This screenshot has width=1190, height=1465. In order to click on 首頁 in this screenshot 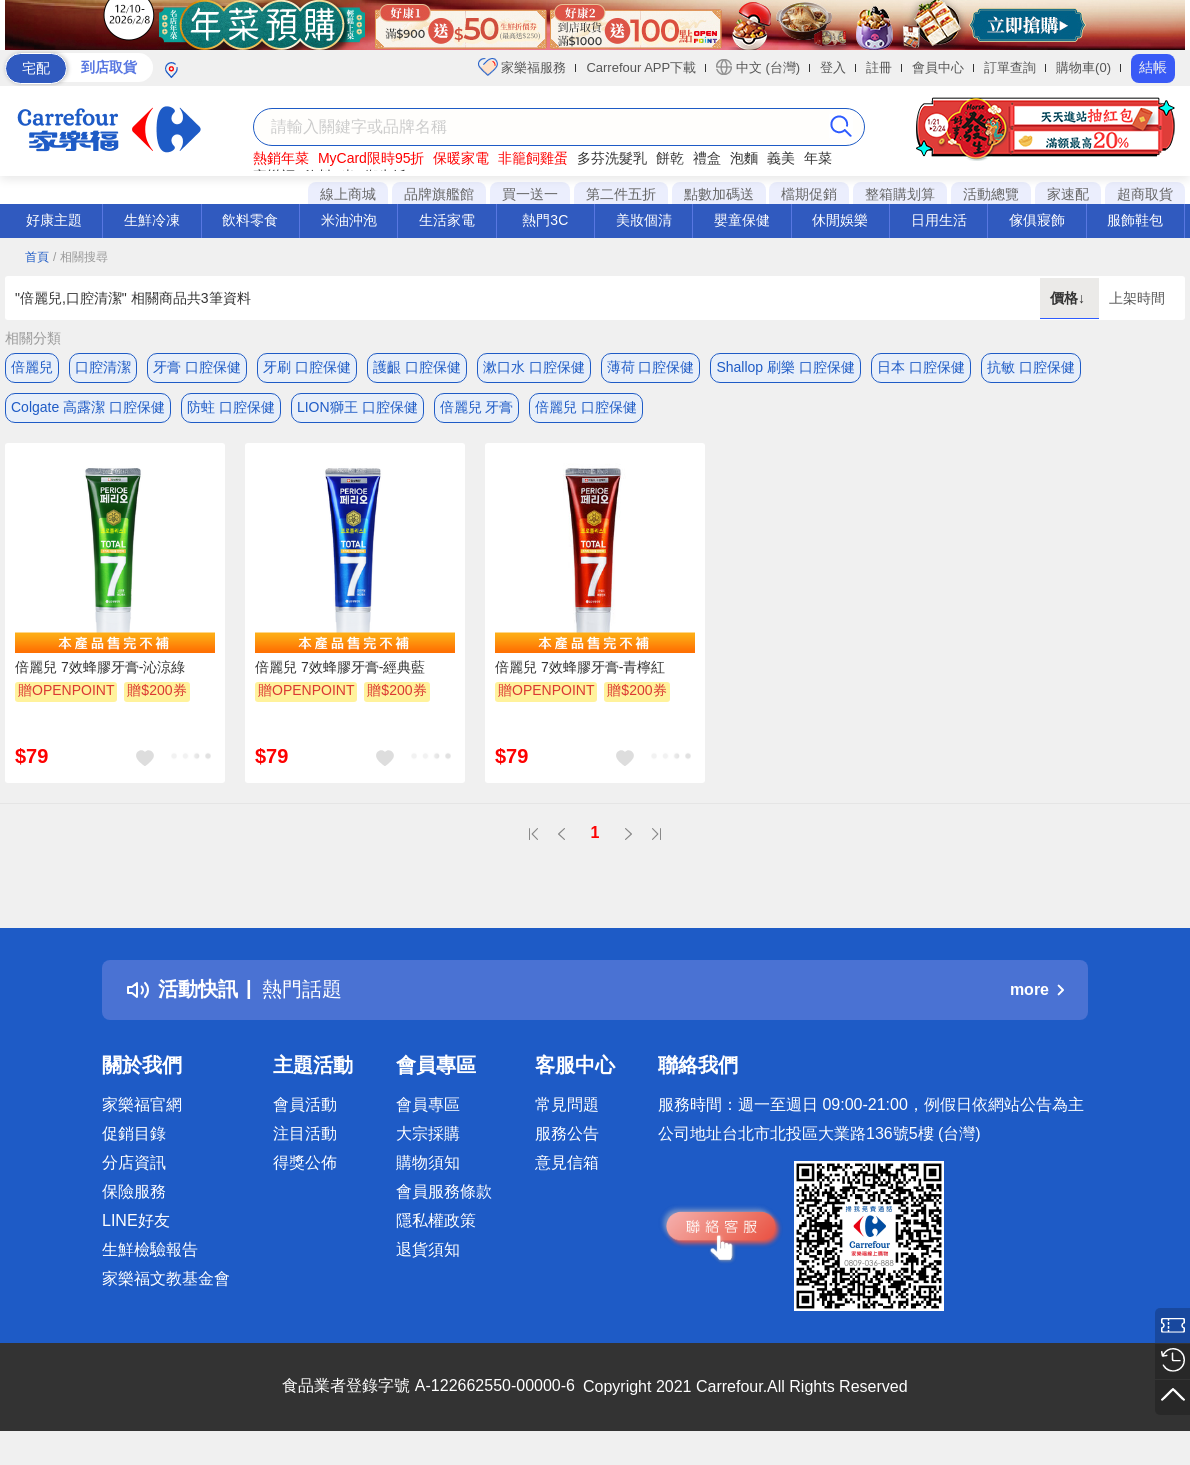, I will do `click(37, 257)`.